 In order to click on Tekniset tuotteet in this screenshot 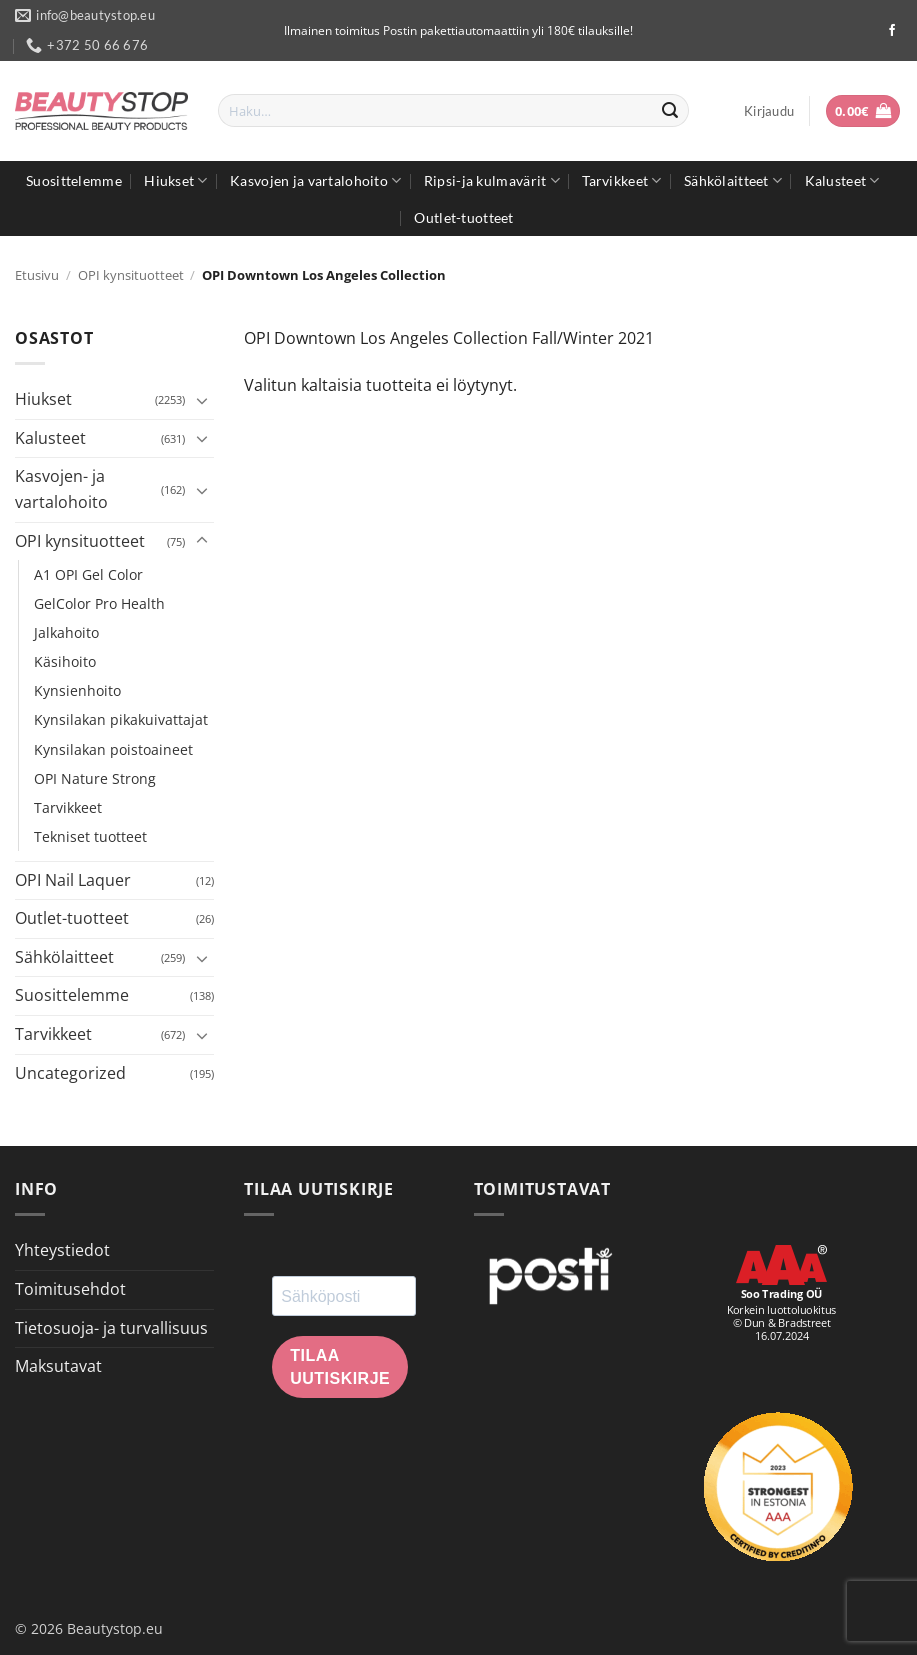, I will do `click(90, 836)`.